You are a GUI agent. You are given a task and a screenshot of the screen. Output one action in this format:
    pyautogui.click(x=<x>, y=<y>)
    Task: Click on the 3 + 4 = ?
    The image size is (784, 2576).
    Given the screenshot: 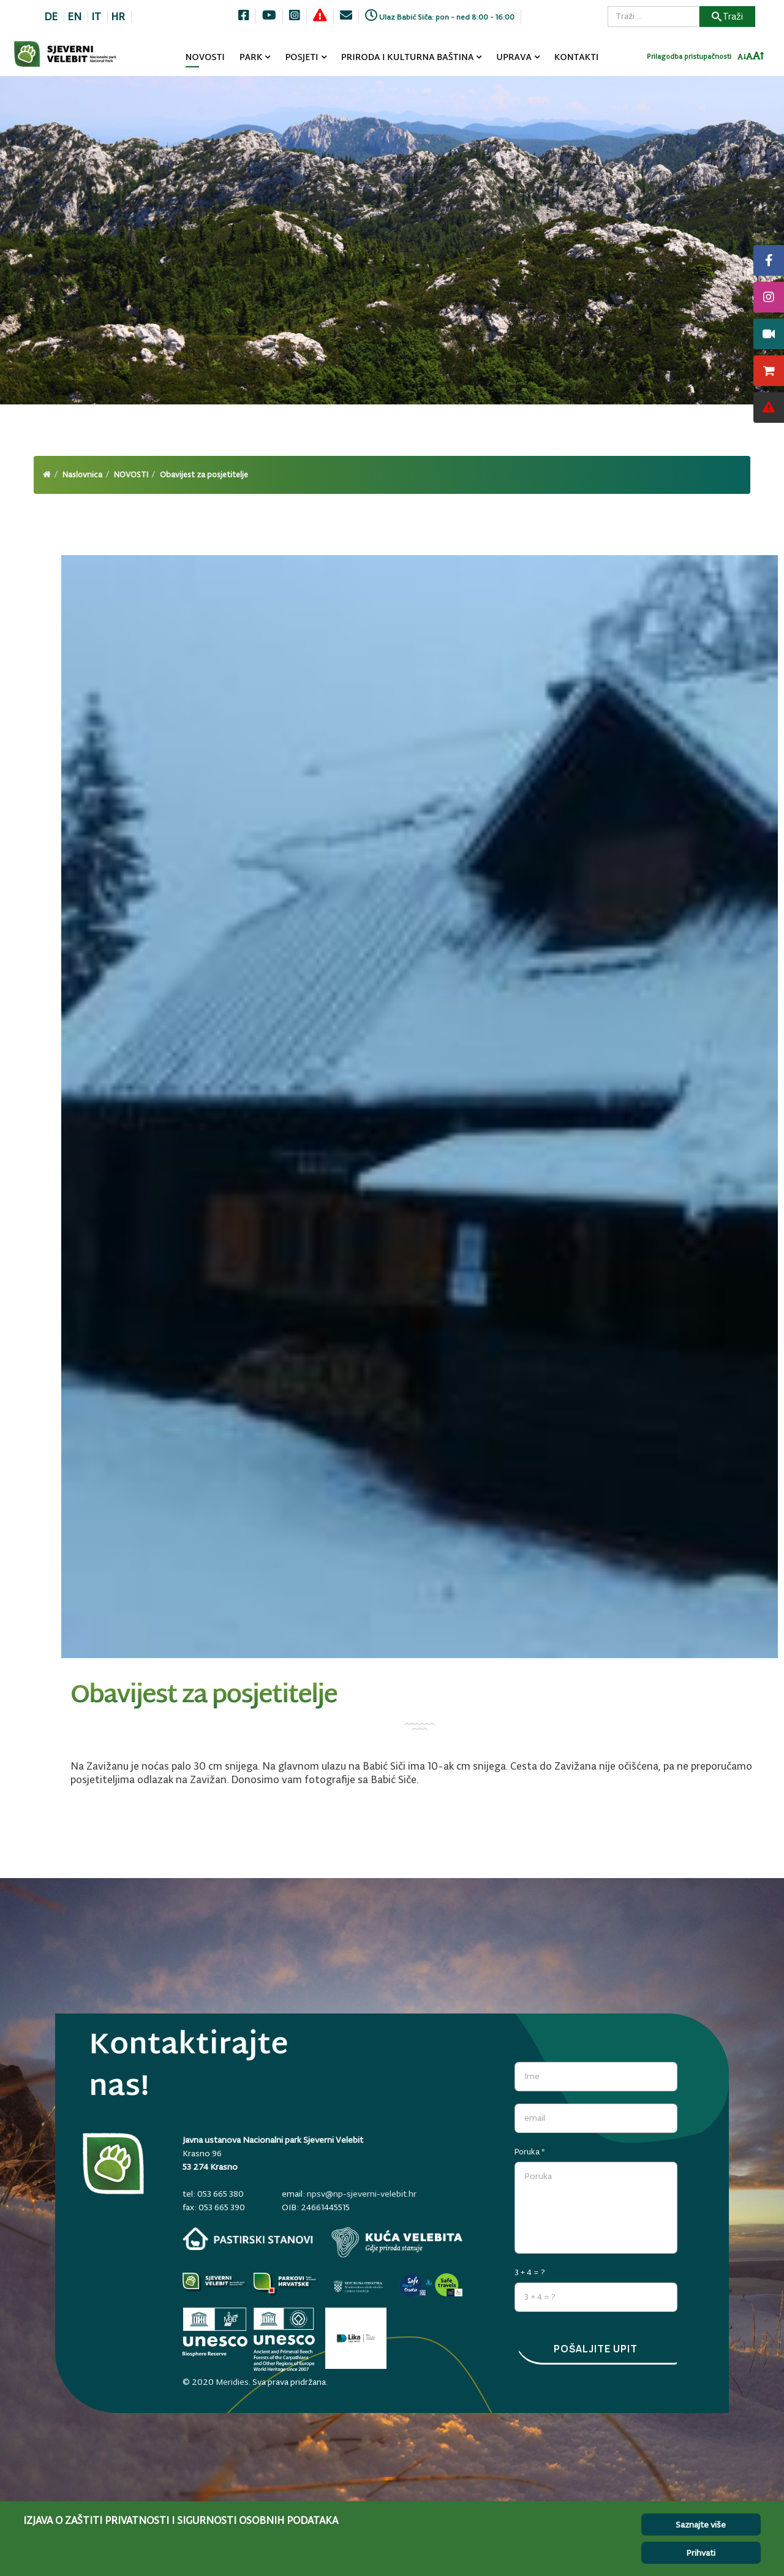 What is the action you would take?
    pyautogui.click(x=529, y=2270)
    